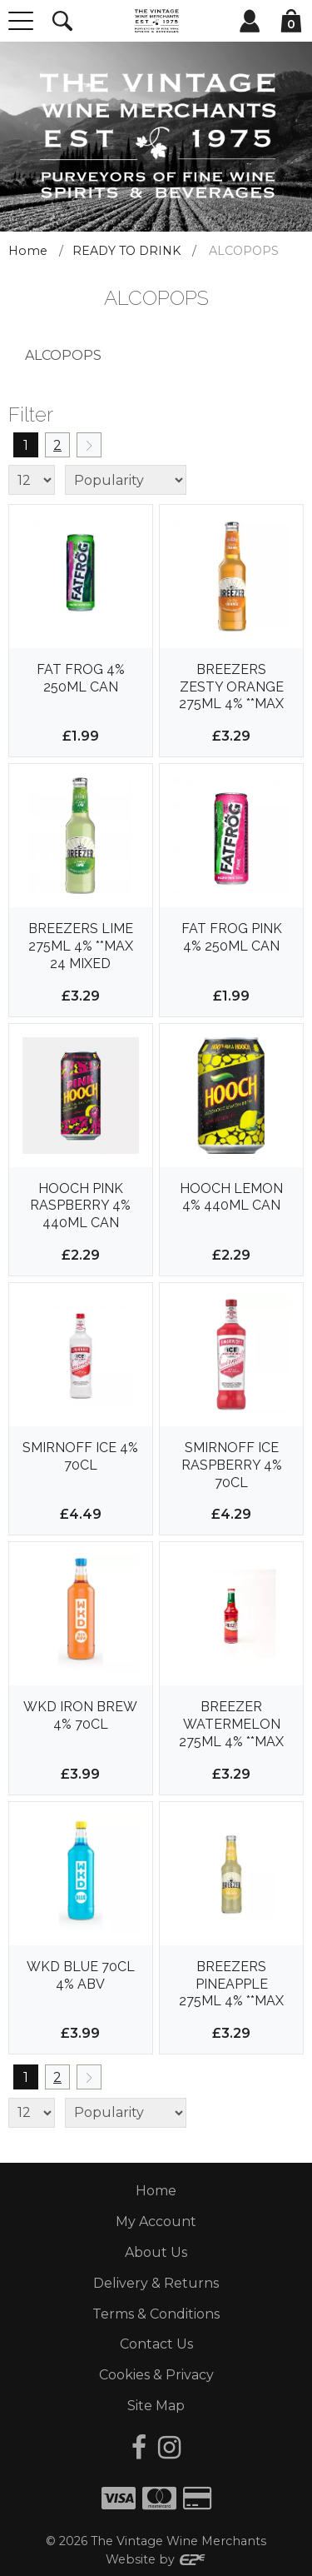  I want to click on Cookies & Privacy, so click(156, 2375).